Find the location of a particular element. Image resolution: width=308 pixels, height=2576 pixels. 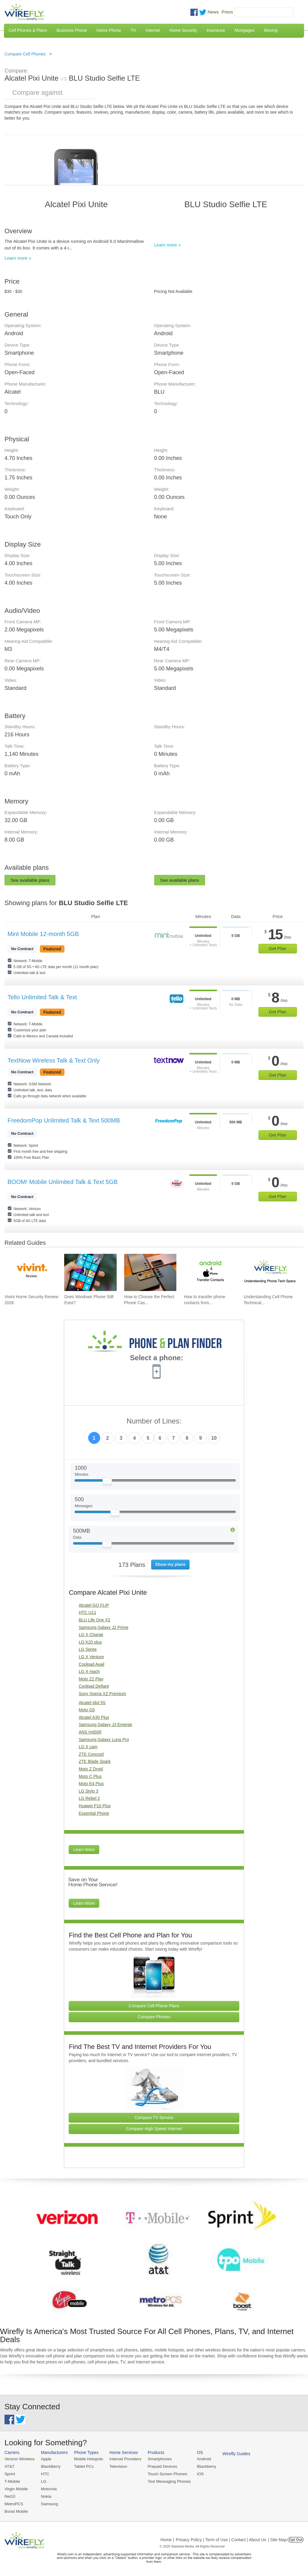

LG X Venture is located at coordinates (91, 1656).